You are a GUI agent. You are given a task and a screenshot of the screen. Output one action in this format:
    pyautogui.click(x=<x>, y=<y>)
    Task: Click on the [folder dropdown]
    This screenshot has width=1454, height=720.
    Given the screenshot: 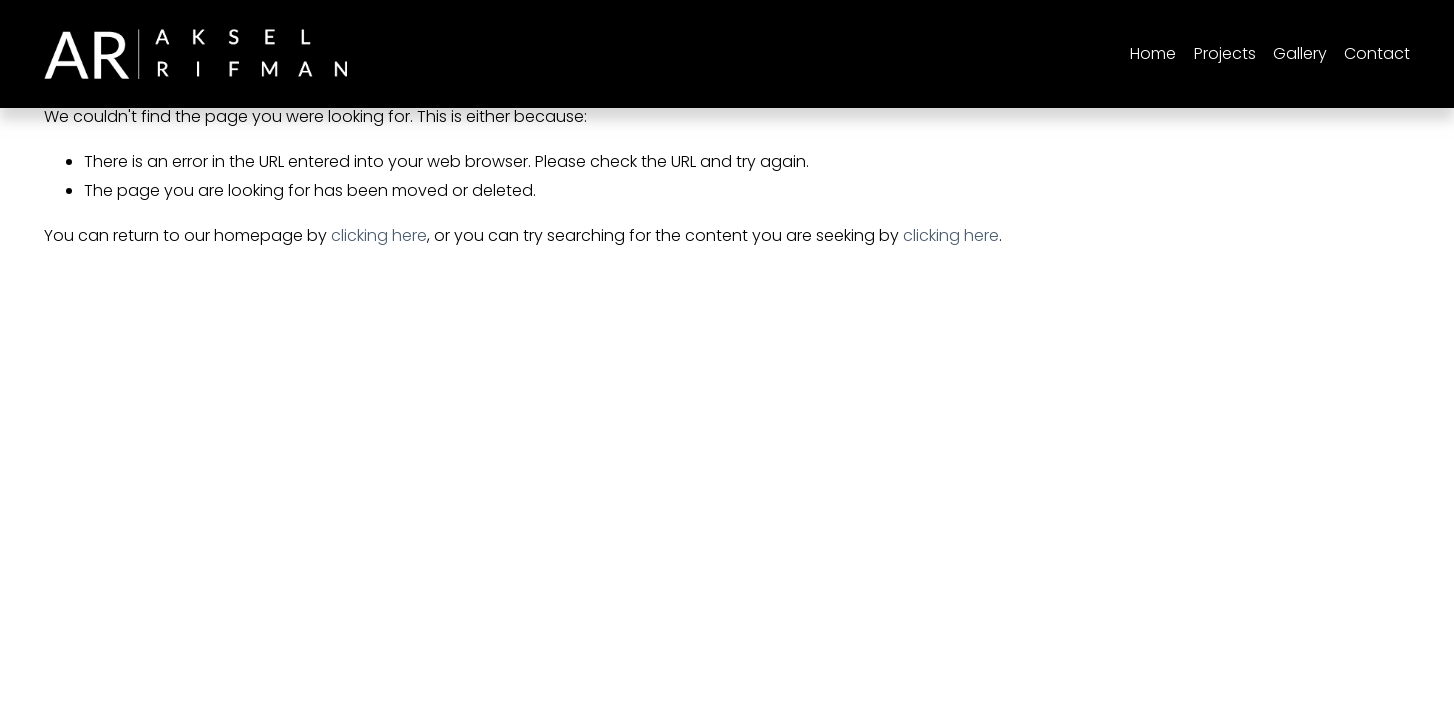 What is the action you would take?
    pyautogui.click(x=1225, y=54)
    